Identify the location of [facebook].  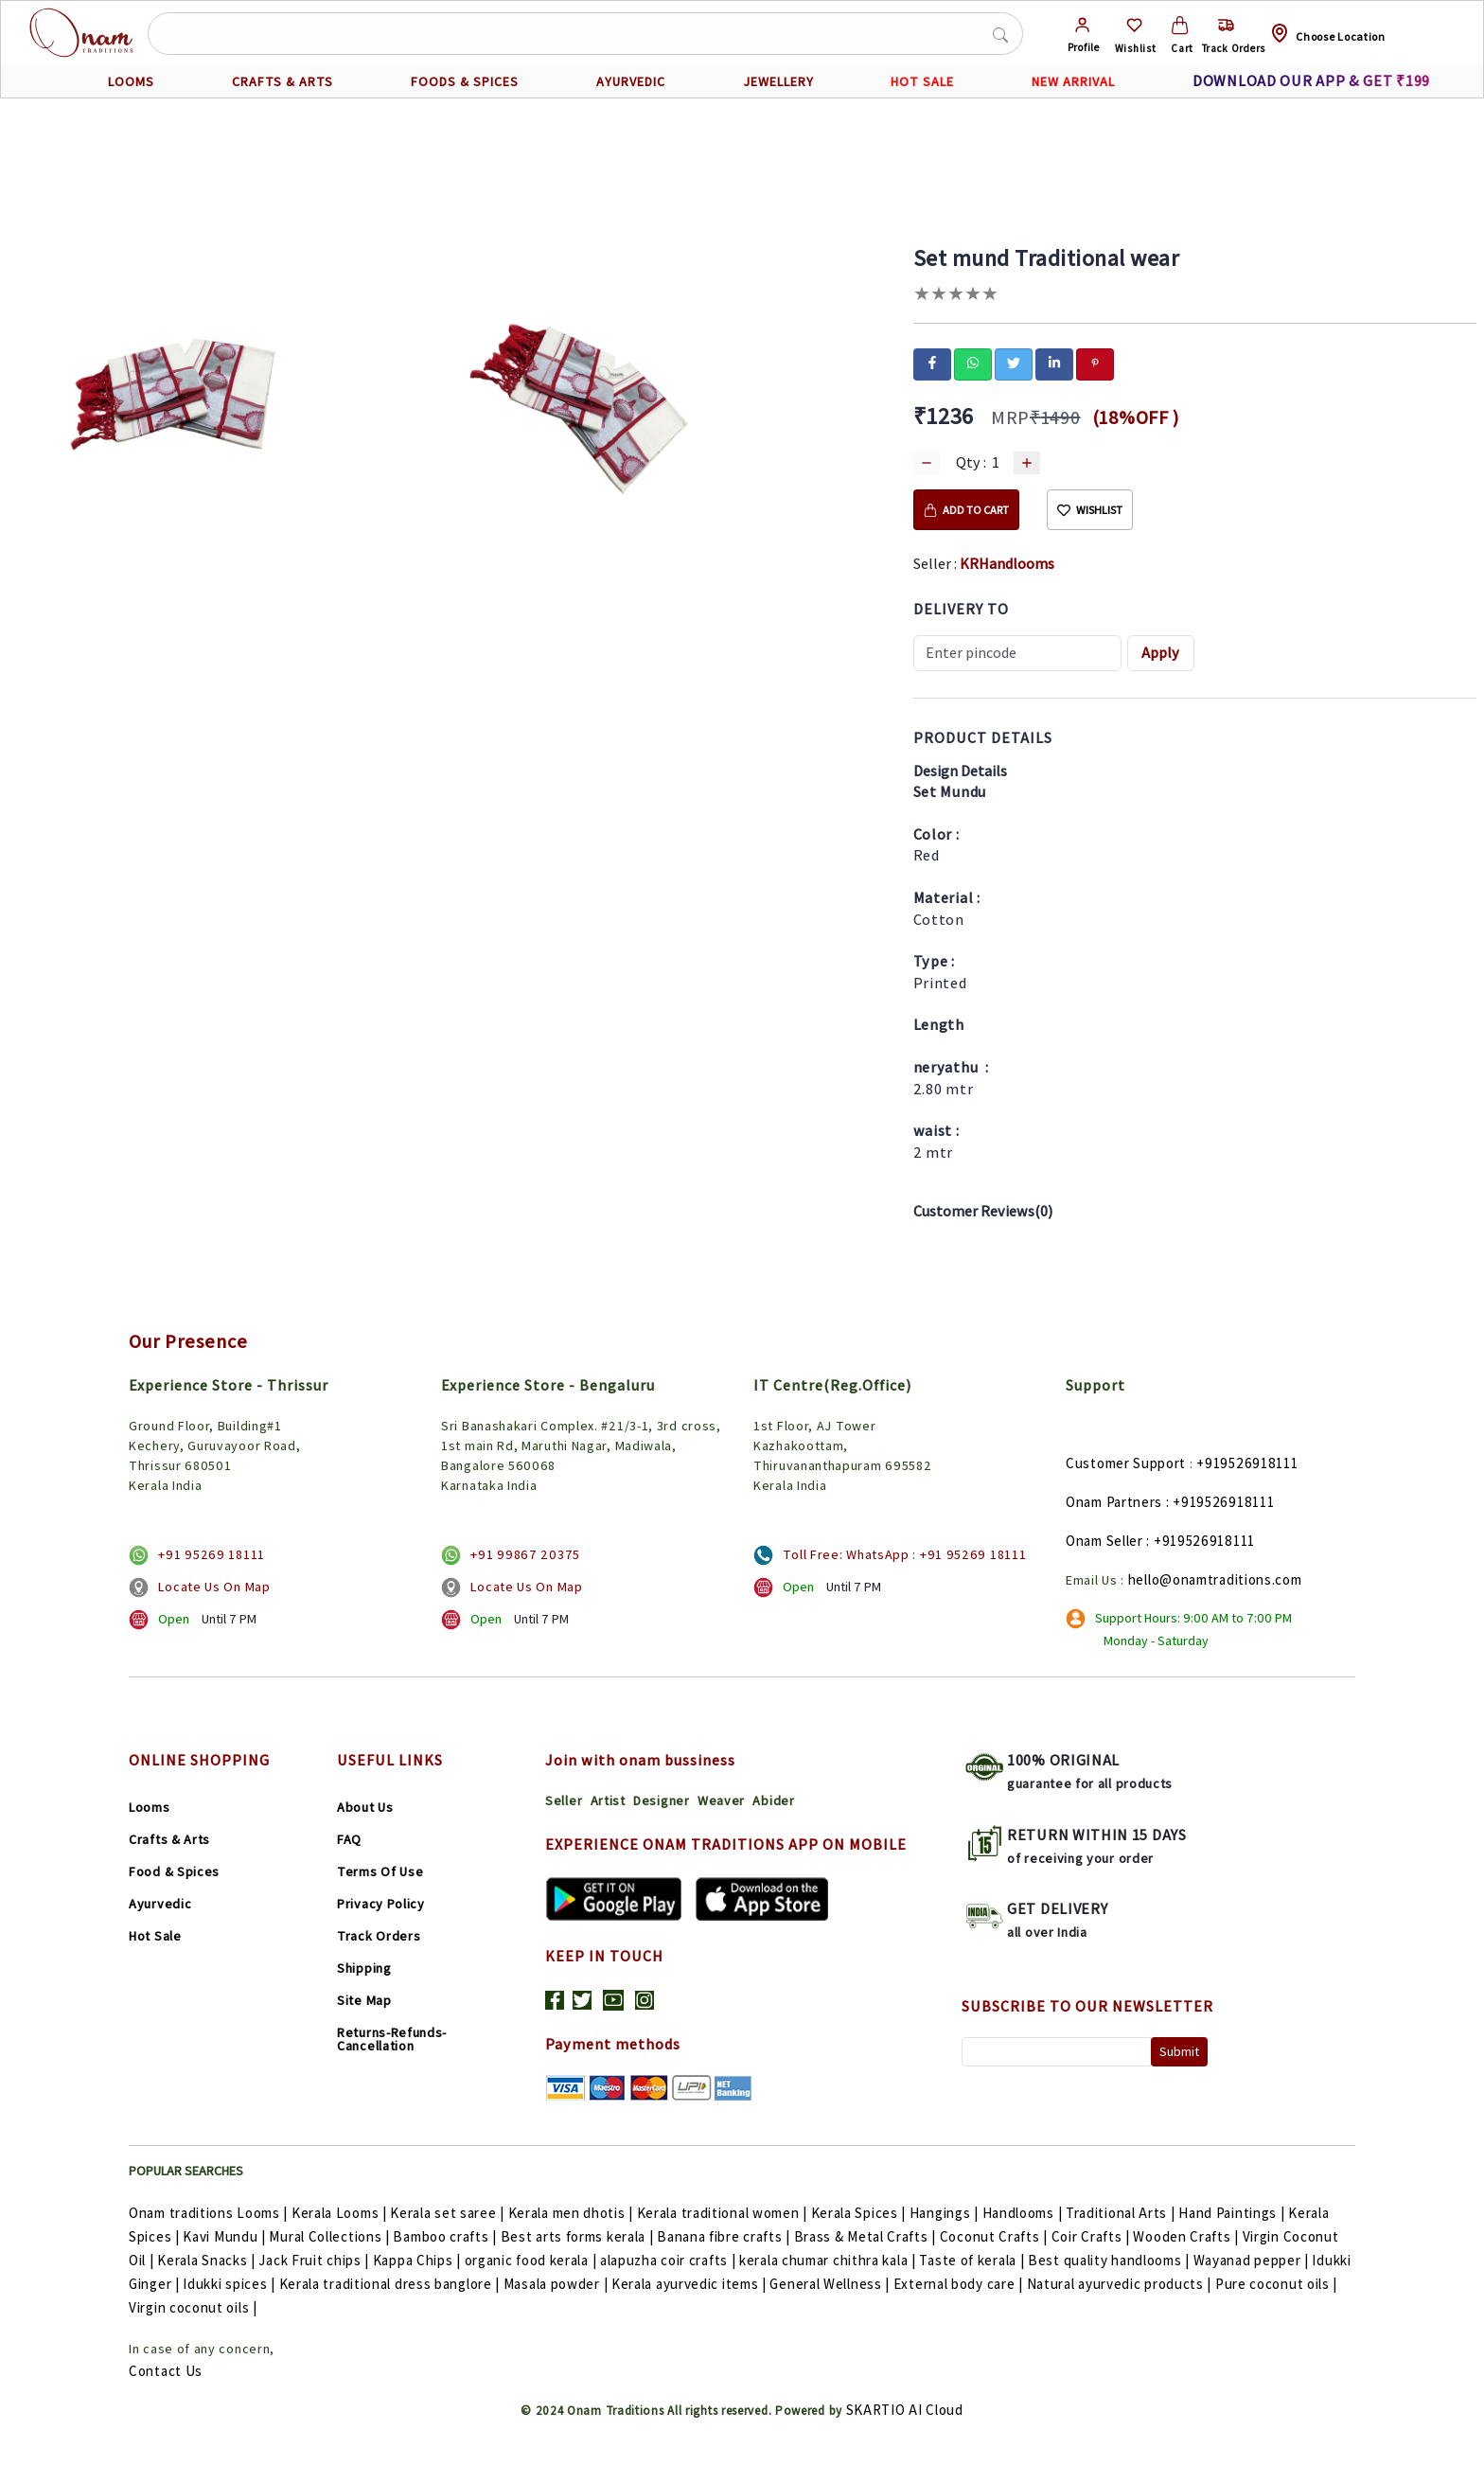
(932, 362).